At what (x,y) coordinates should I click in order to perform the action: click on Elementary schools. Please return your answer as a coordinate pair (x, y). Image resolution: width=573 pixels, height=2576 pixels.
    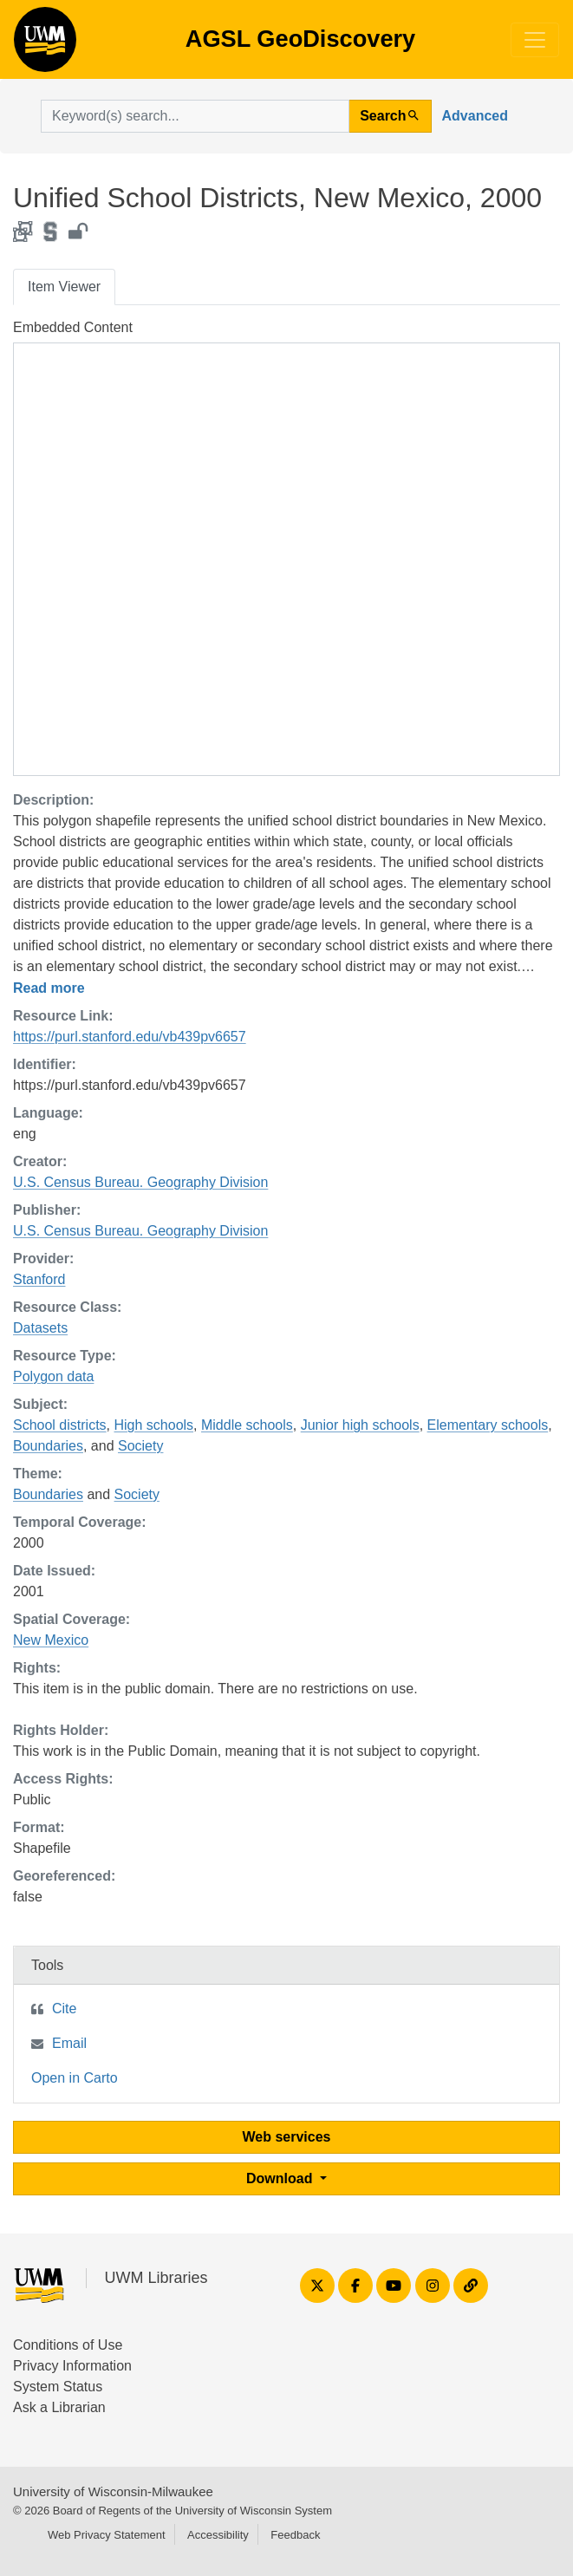
    Looking at the image, I should click on (488, 1425).